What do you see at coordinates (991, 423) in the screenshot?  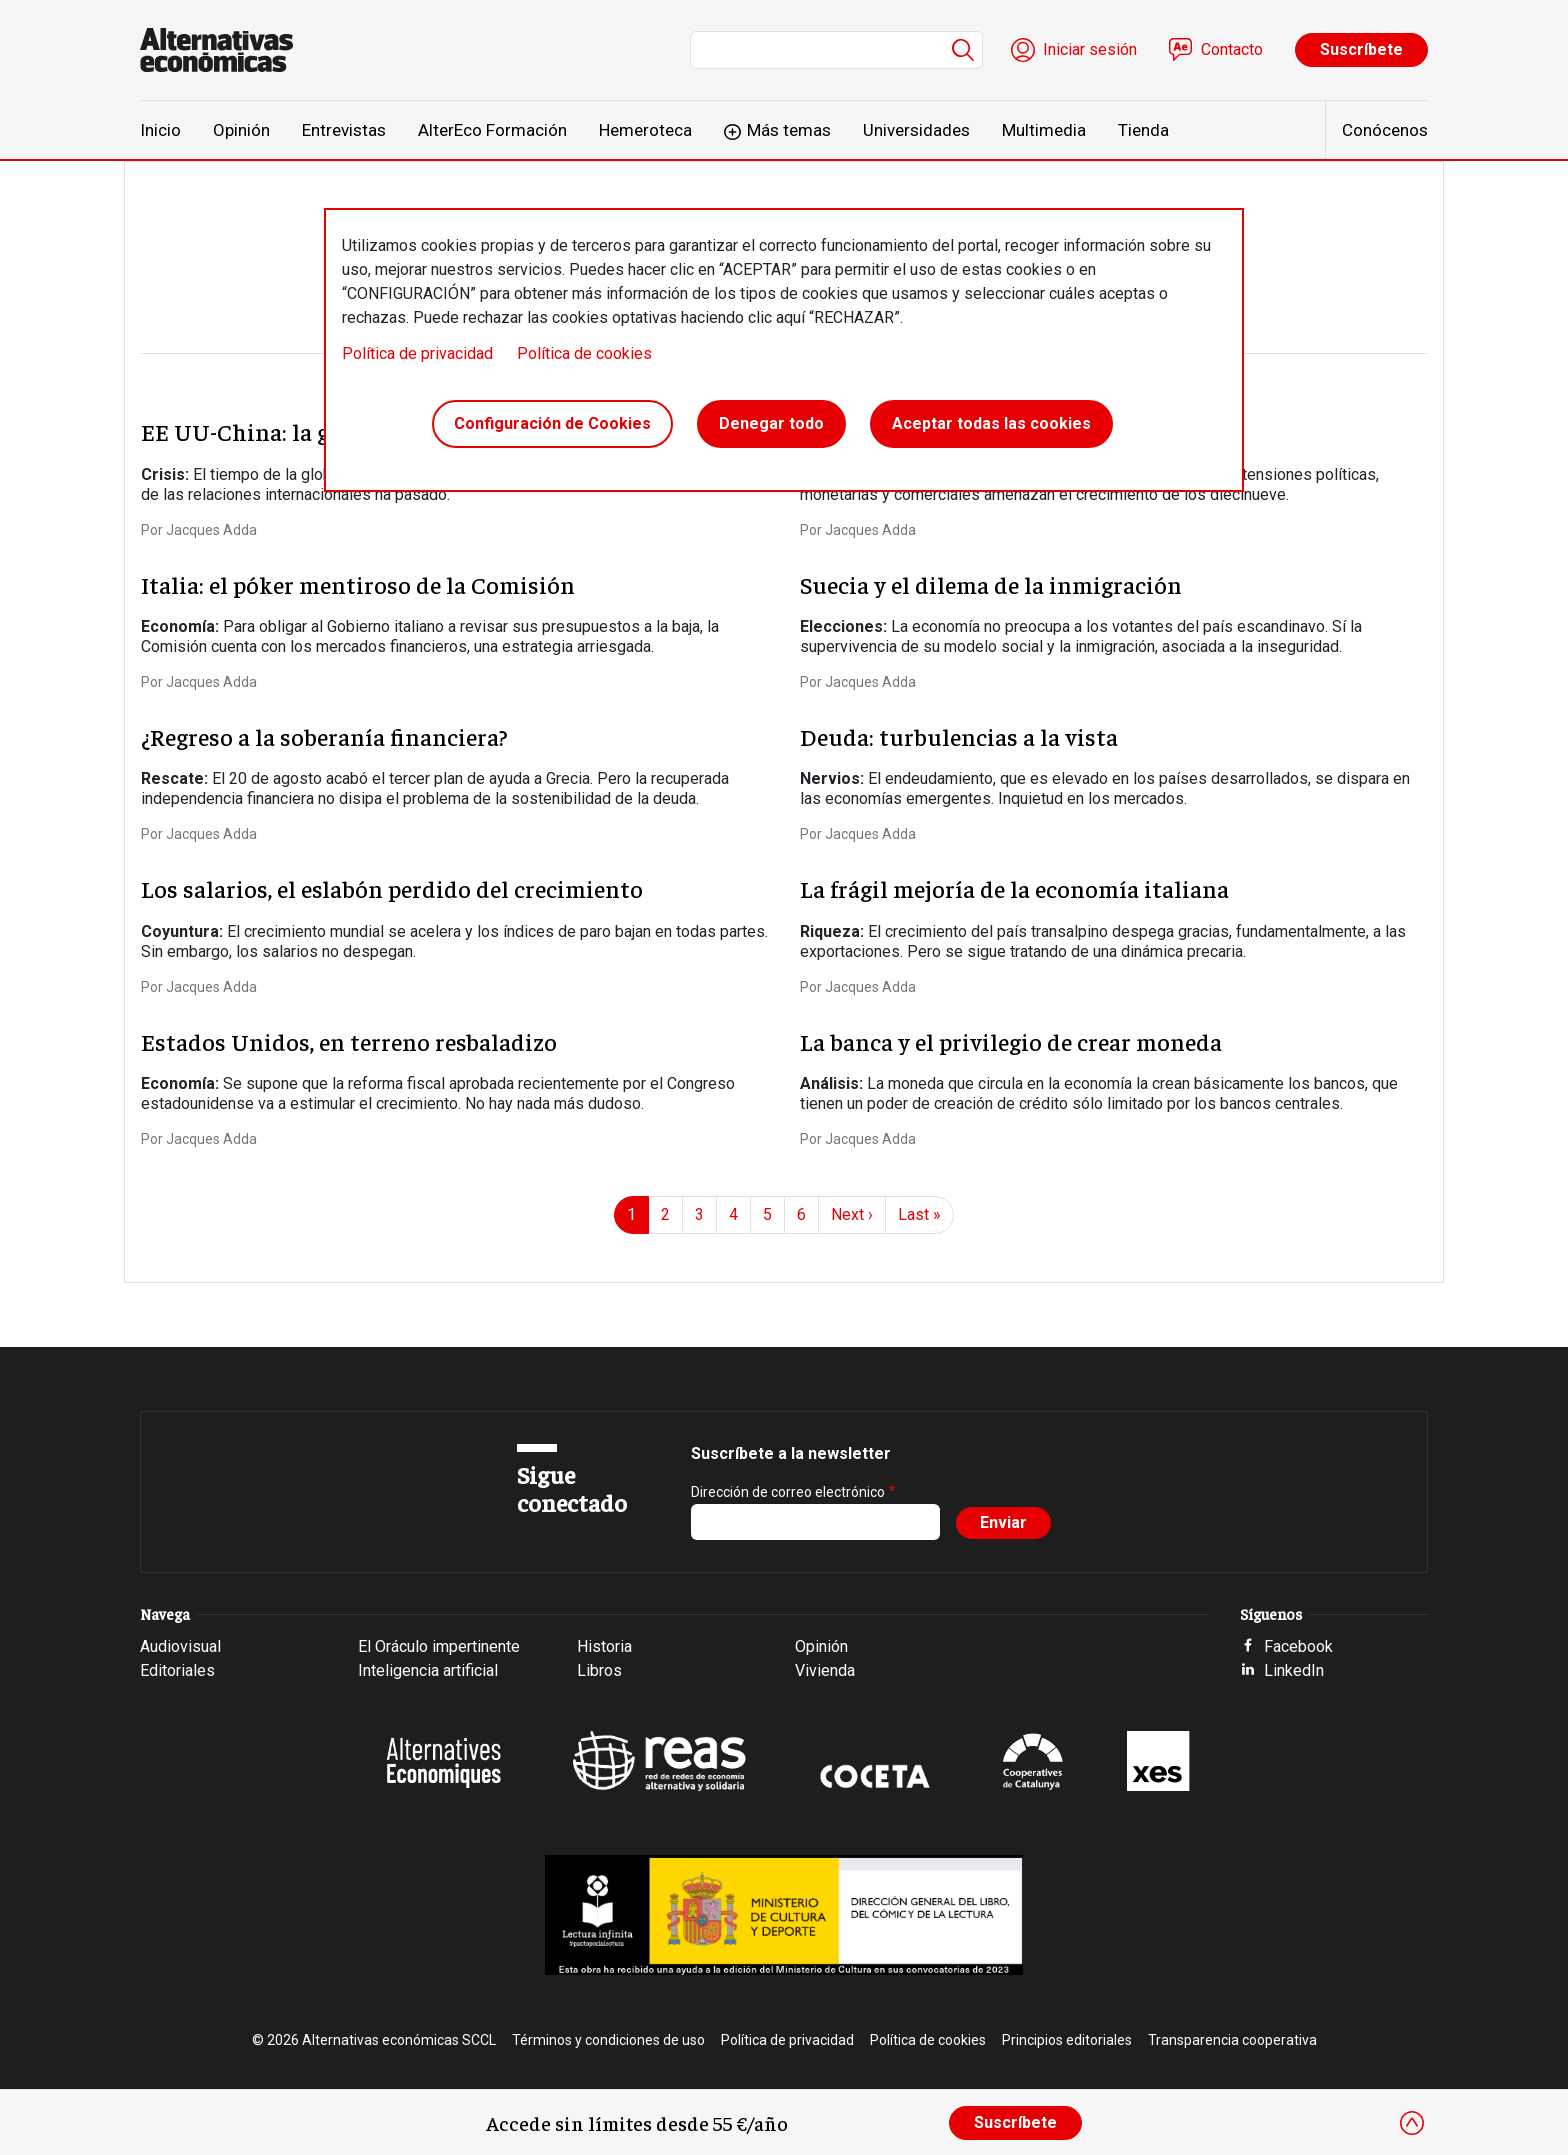 I see `Aceptar todas las cookies` at bounding box center [991, 423].